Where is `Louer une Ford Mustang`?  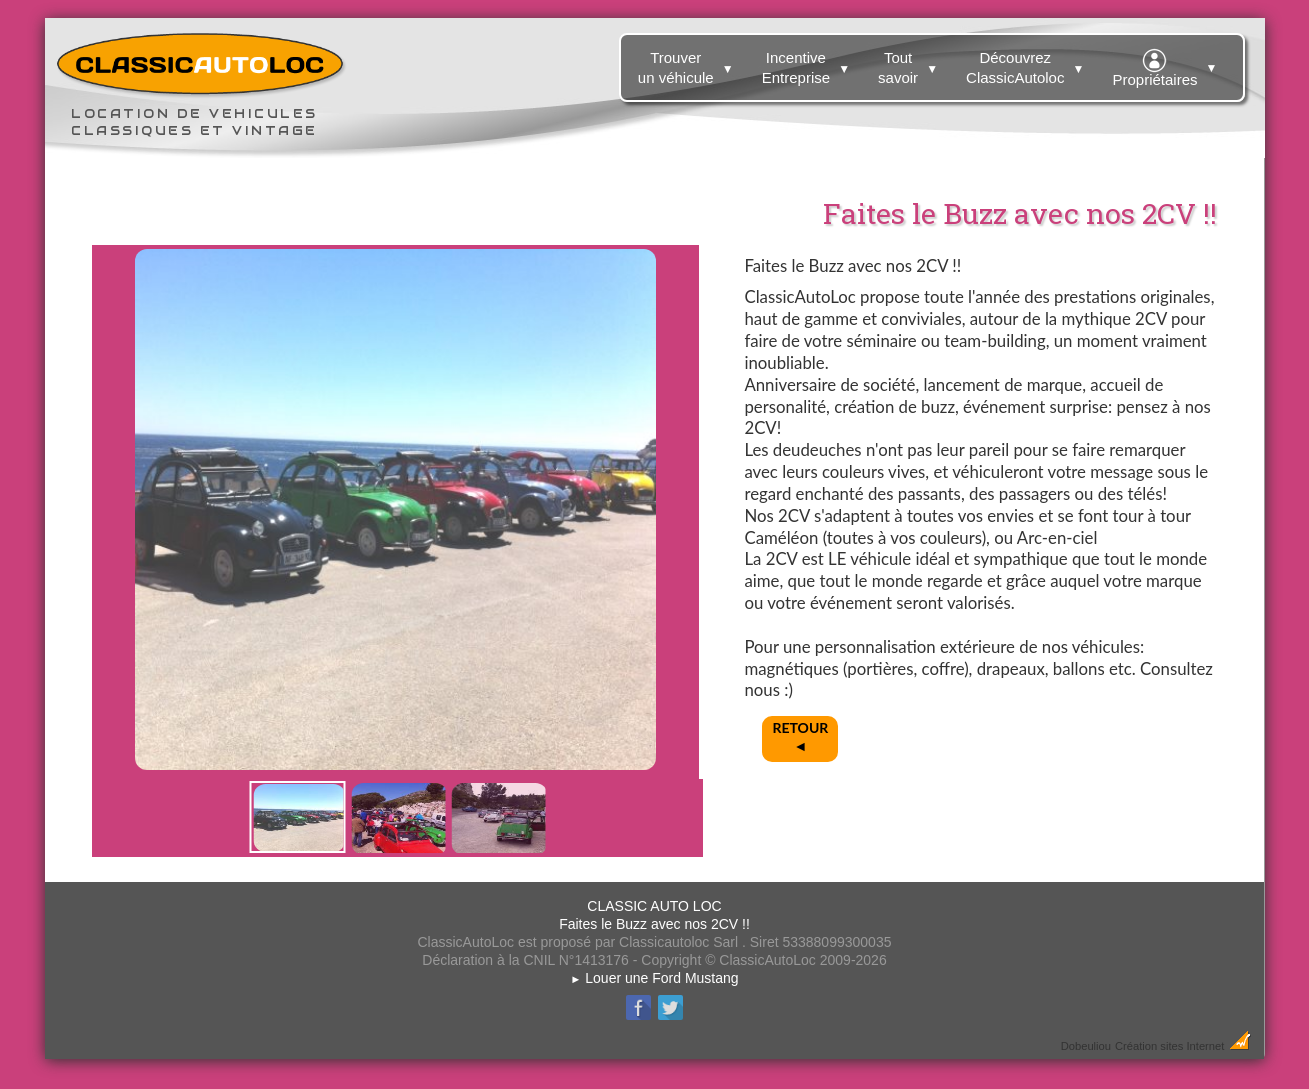
Louer une Ford Mustang is located at coordinates (654, 978).